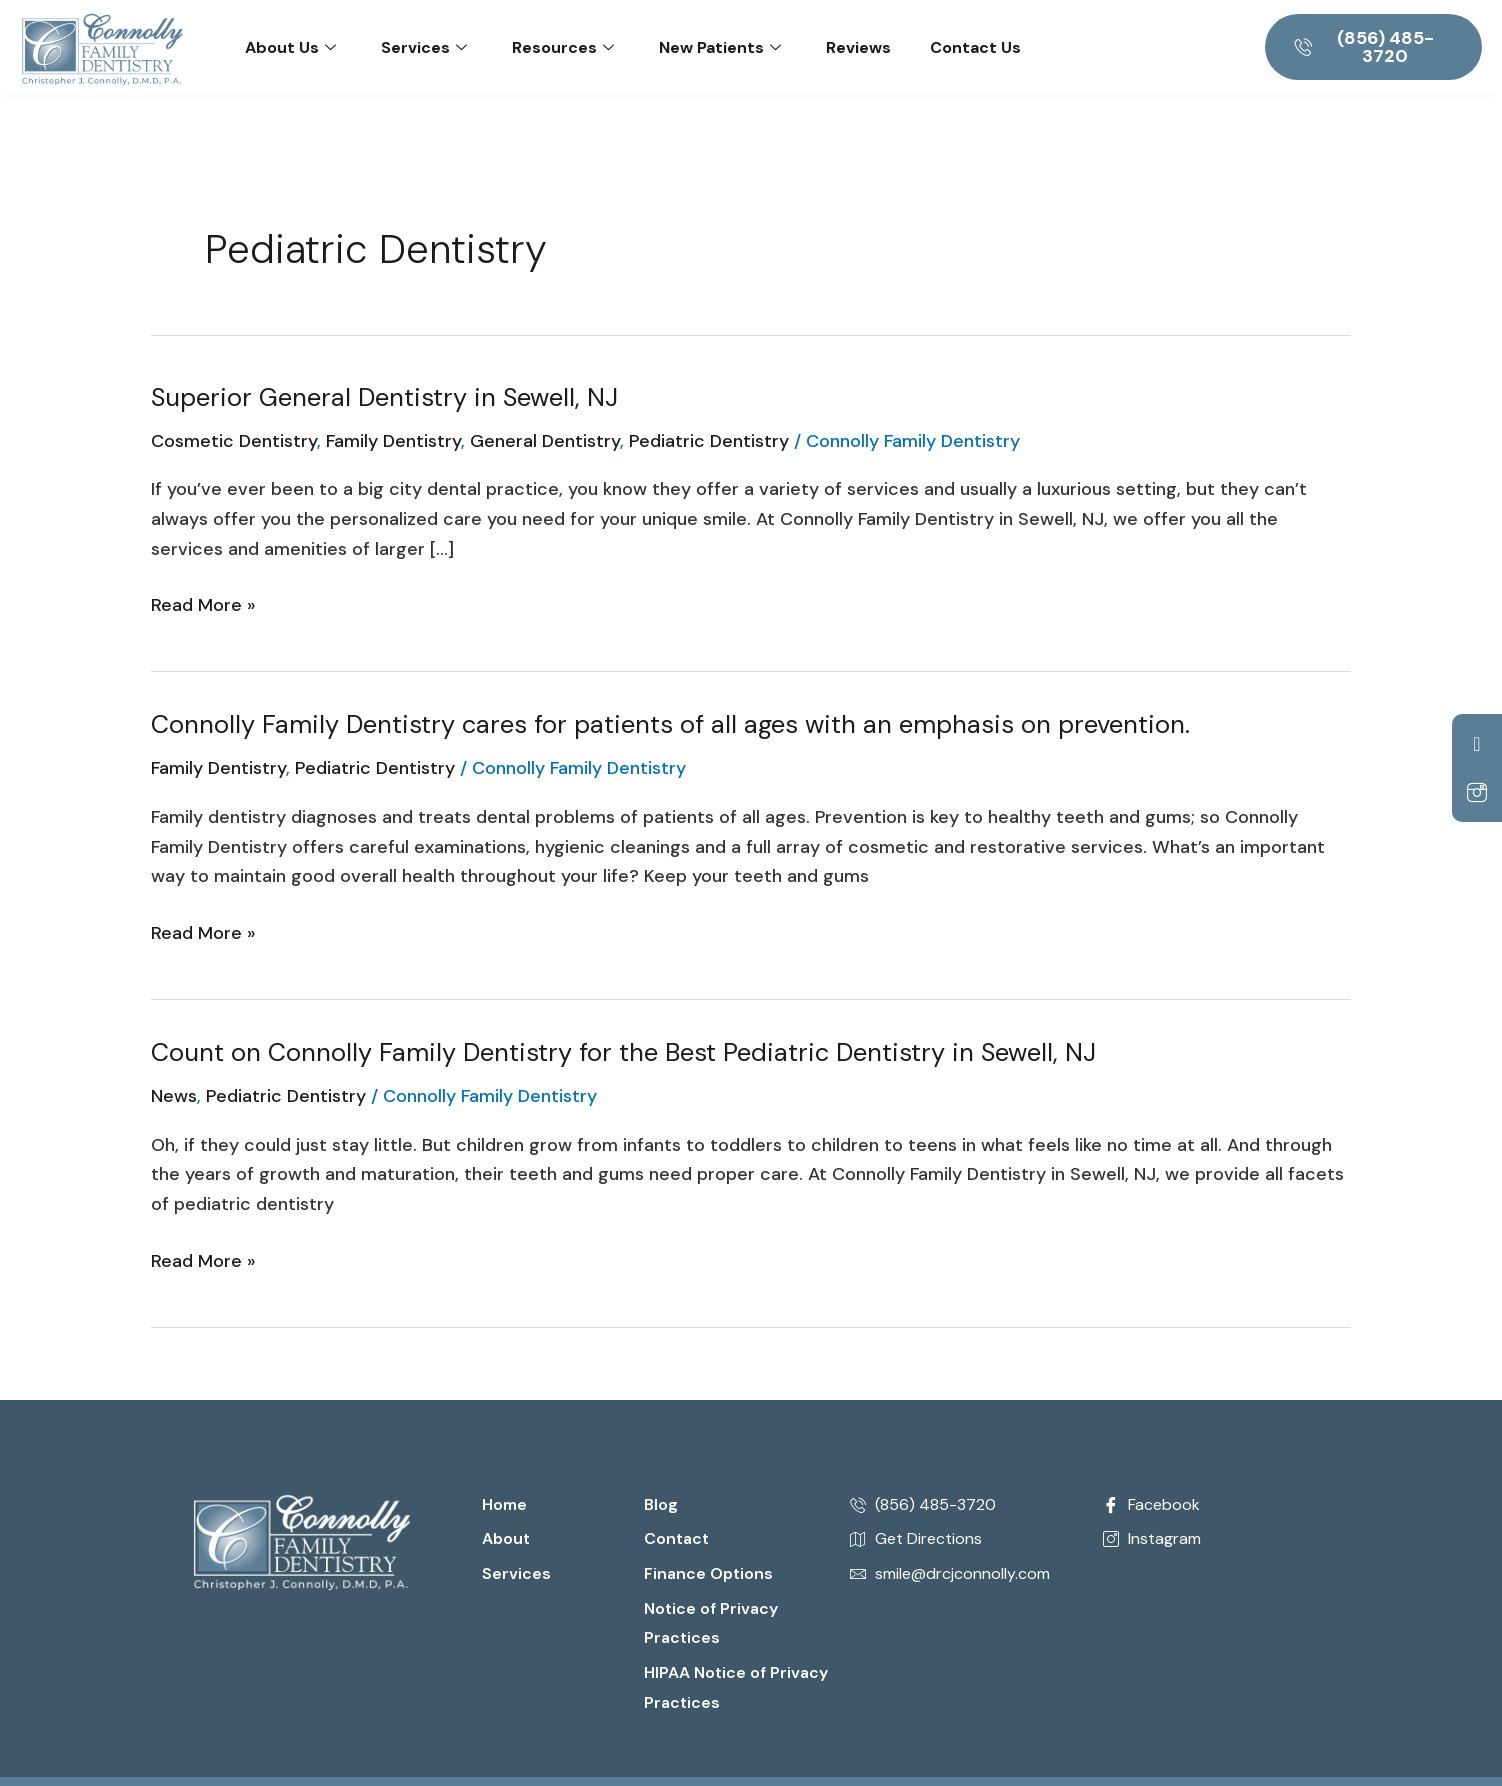  What do you see at coordinates (626, 1052) in the screenshot?
I see `Count on Connolly Family Dentistry for the Best Pediatric Dentistry in Sewell, NJ` at bounding box center [626, 1052].